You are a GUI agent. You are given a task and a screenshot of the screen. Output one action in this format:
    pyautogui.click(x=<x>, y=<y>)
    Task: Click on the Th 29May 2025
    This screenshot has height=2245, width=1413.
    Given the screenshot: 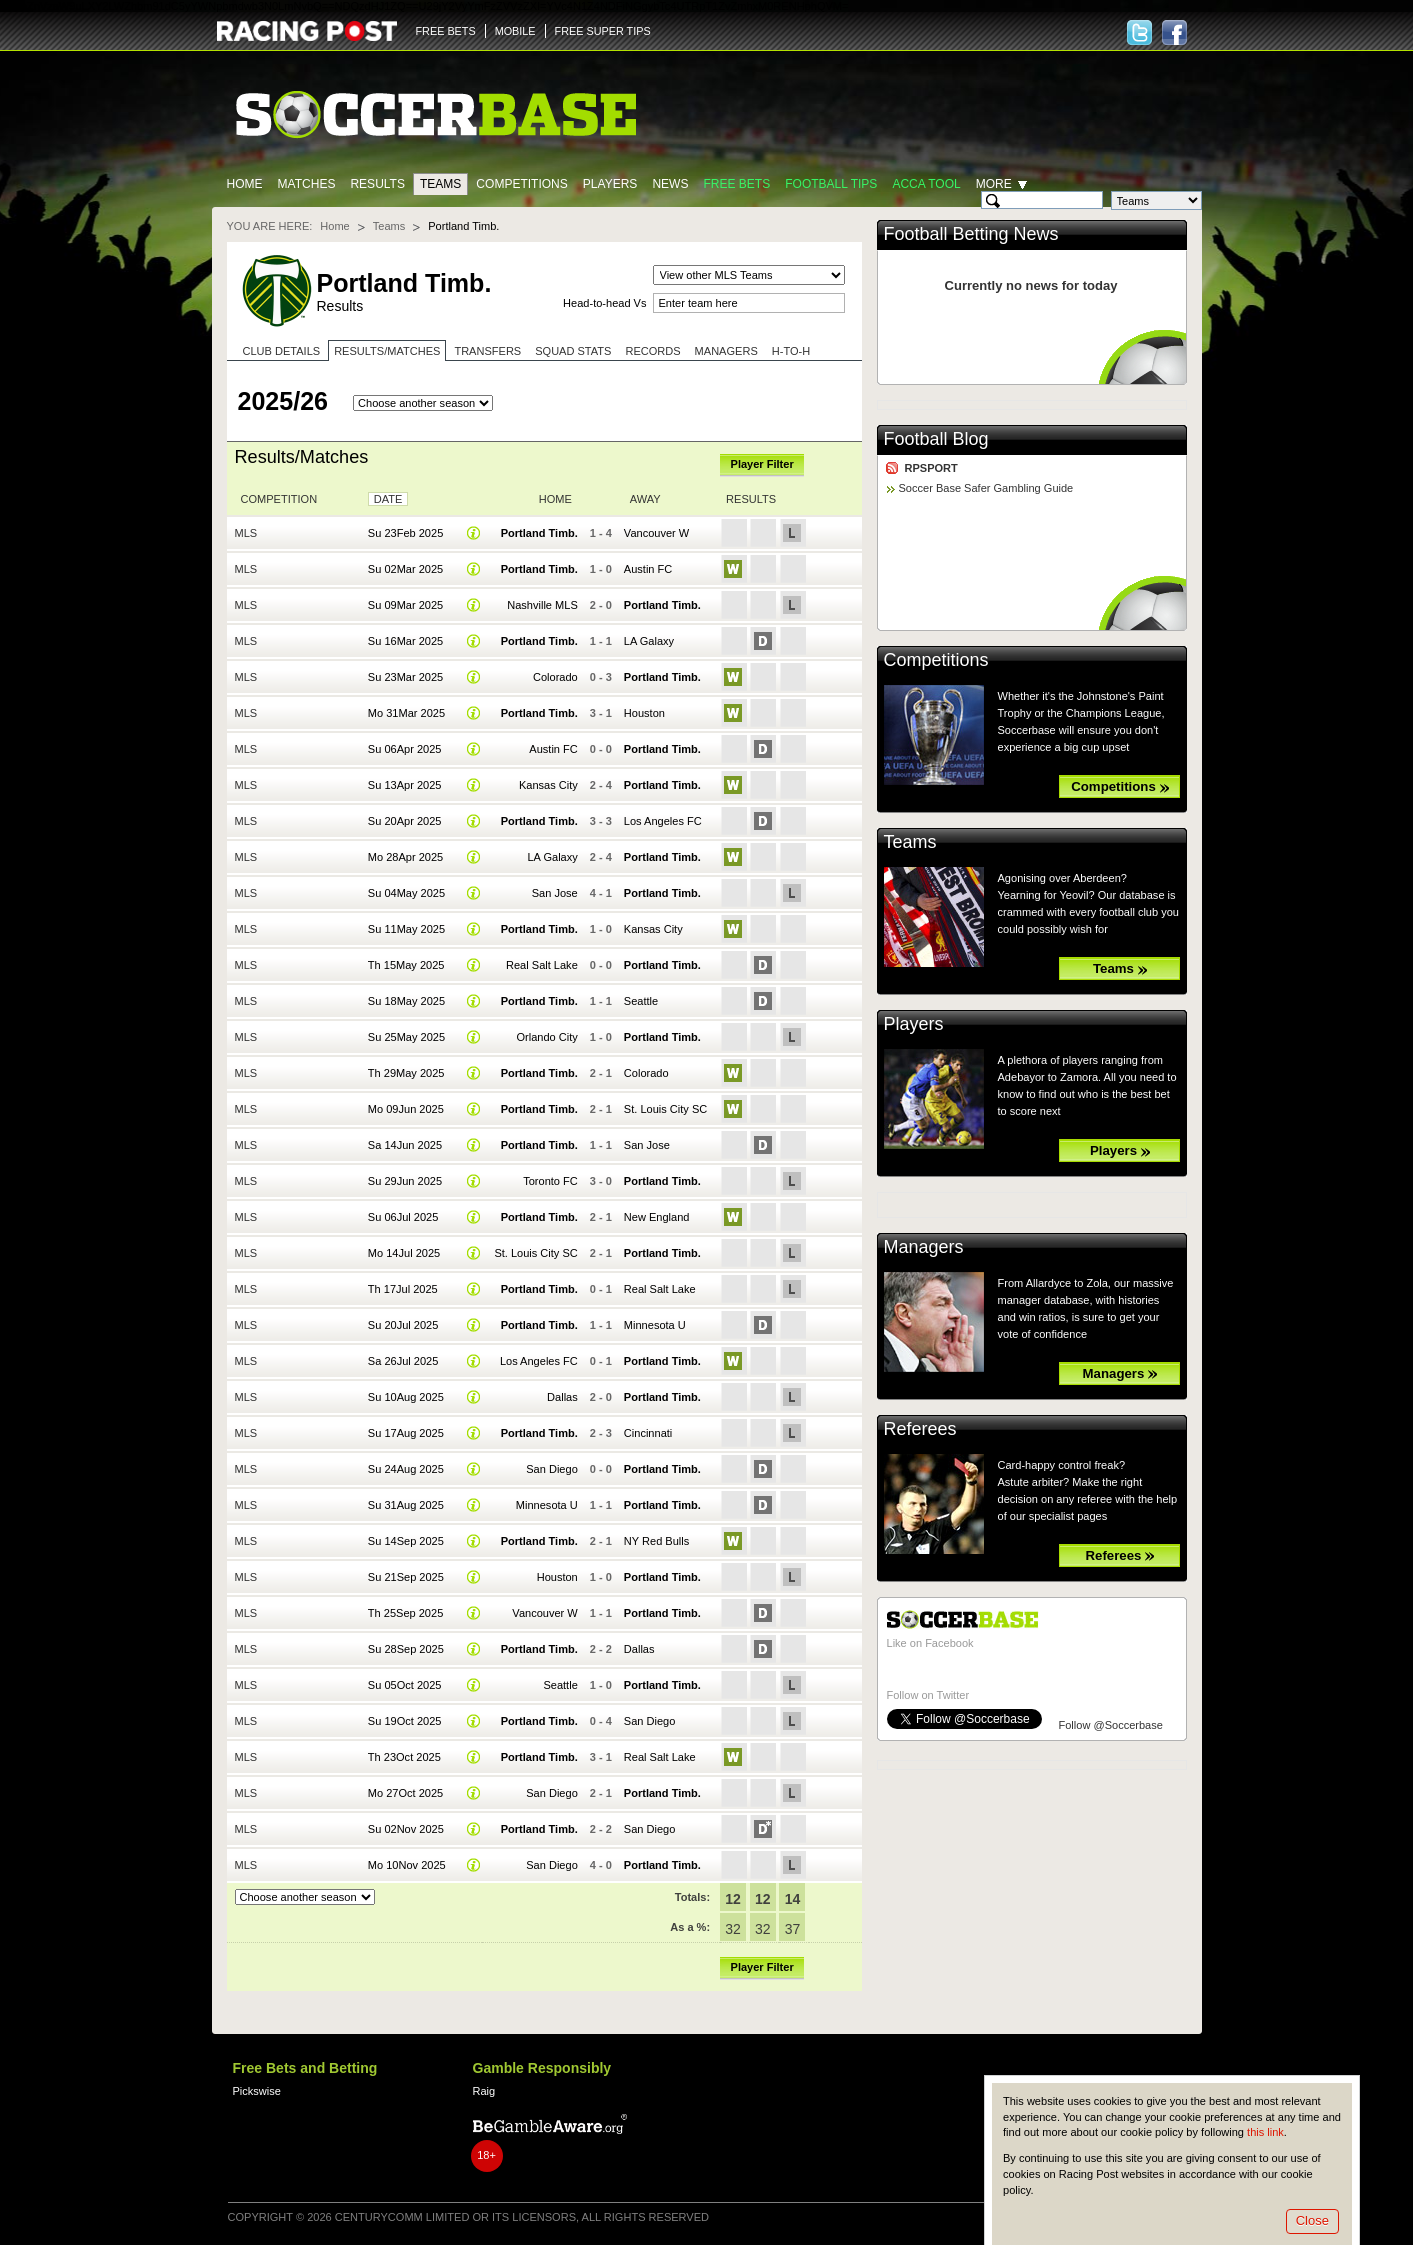 What is the action you would take?
    pyautogui.click(x=406, y=1073)
    